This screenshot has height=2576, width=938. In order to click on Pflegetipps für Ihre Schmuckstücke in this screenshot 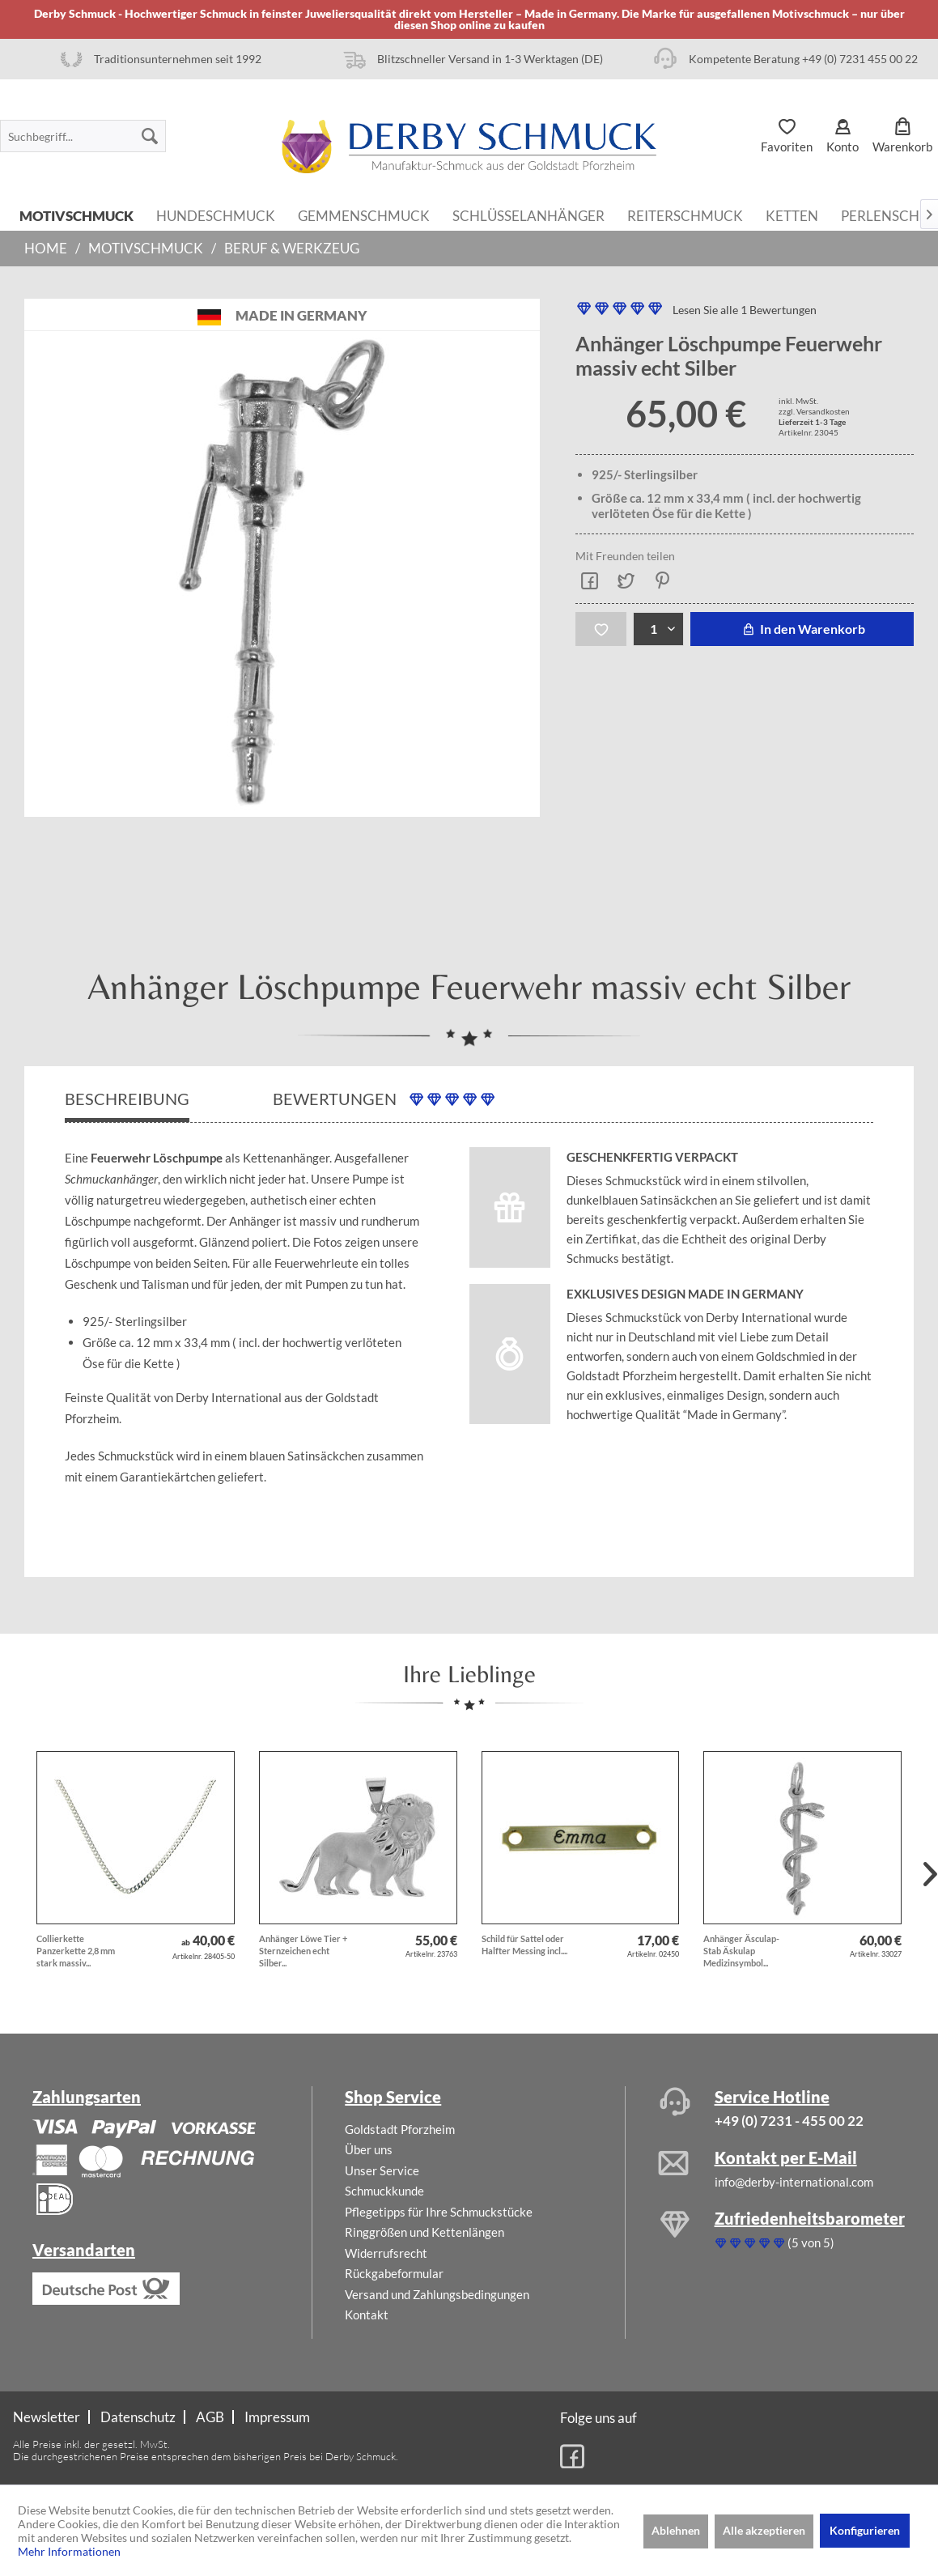, I will do `click(439, 2211)`.